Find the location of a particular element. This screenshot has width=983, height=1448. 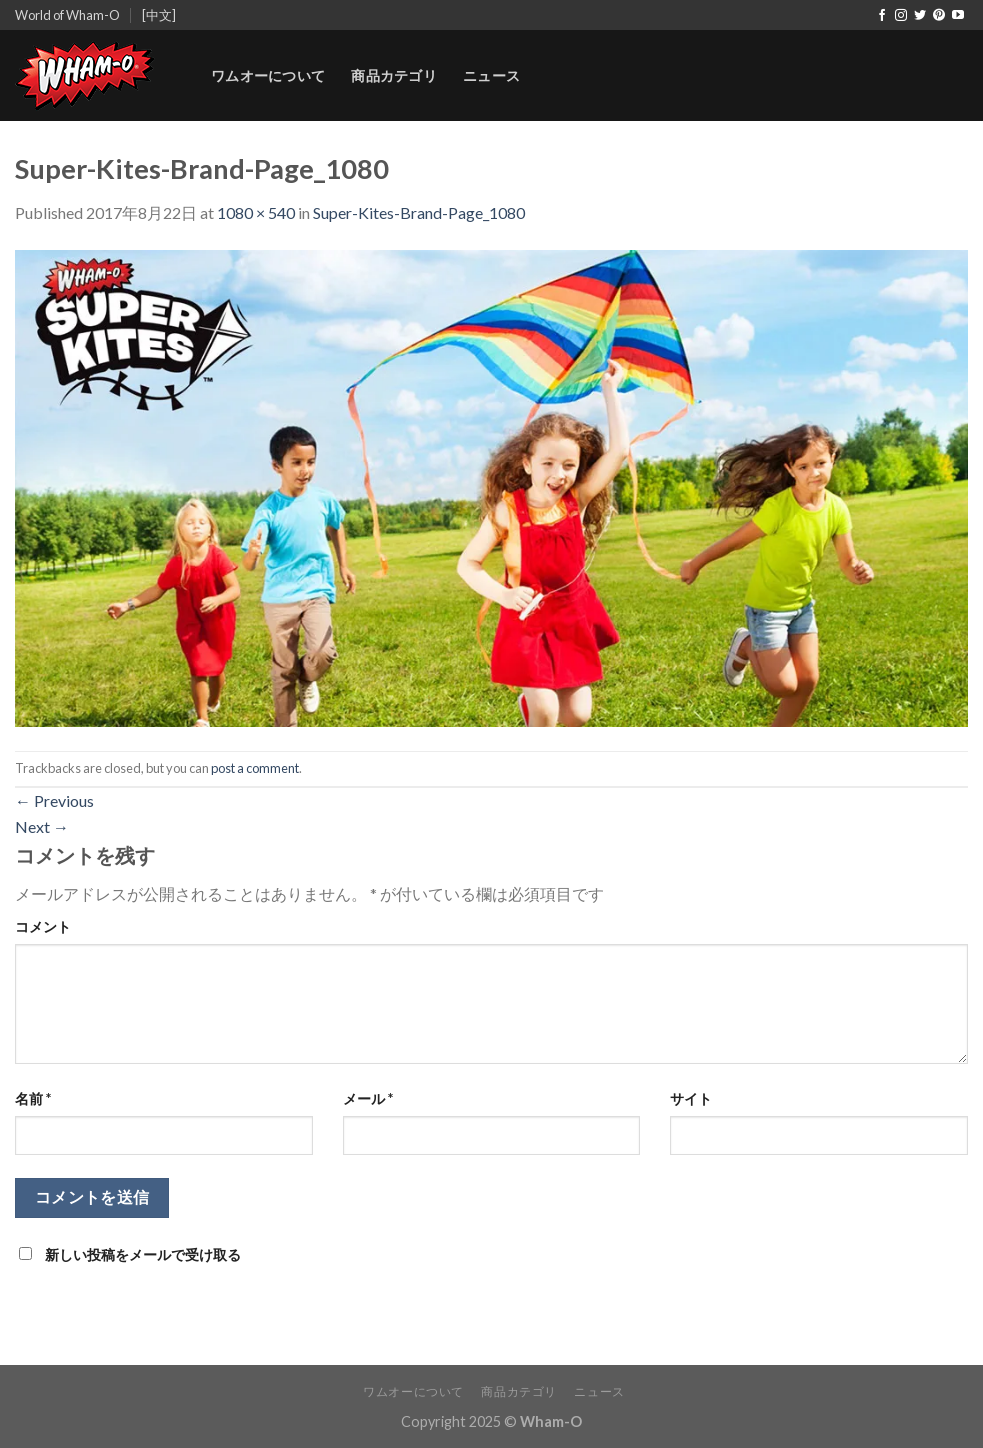

新しい投稿をメールで受け取る is located at coordinates (143, 1254).